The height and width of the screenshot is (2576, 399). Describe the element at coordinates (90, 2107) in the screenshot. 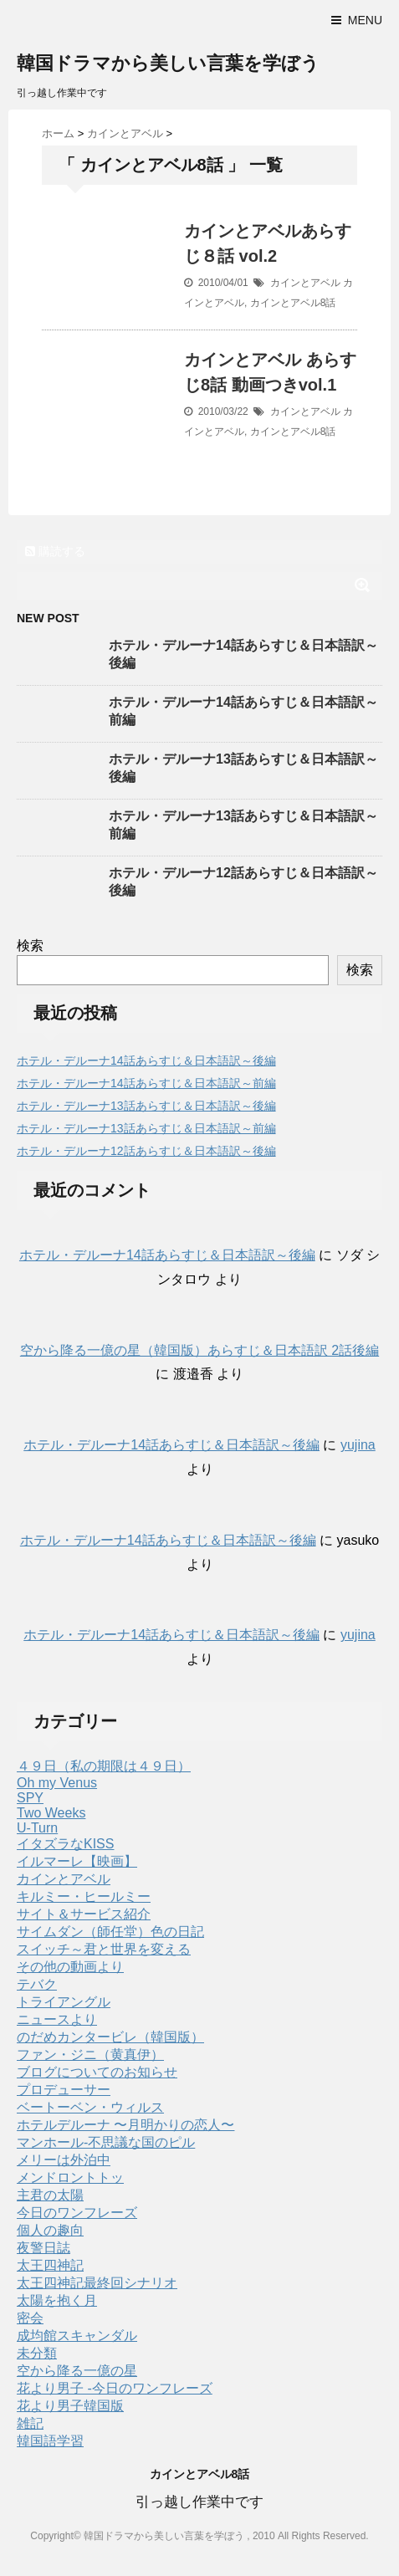

I see `ベートーベン・ウィルス` at that location.